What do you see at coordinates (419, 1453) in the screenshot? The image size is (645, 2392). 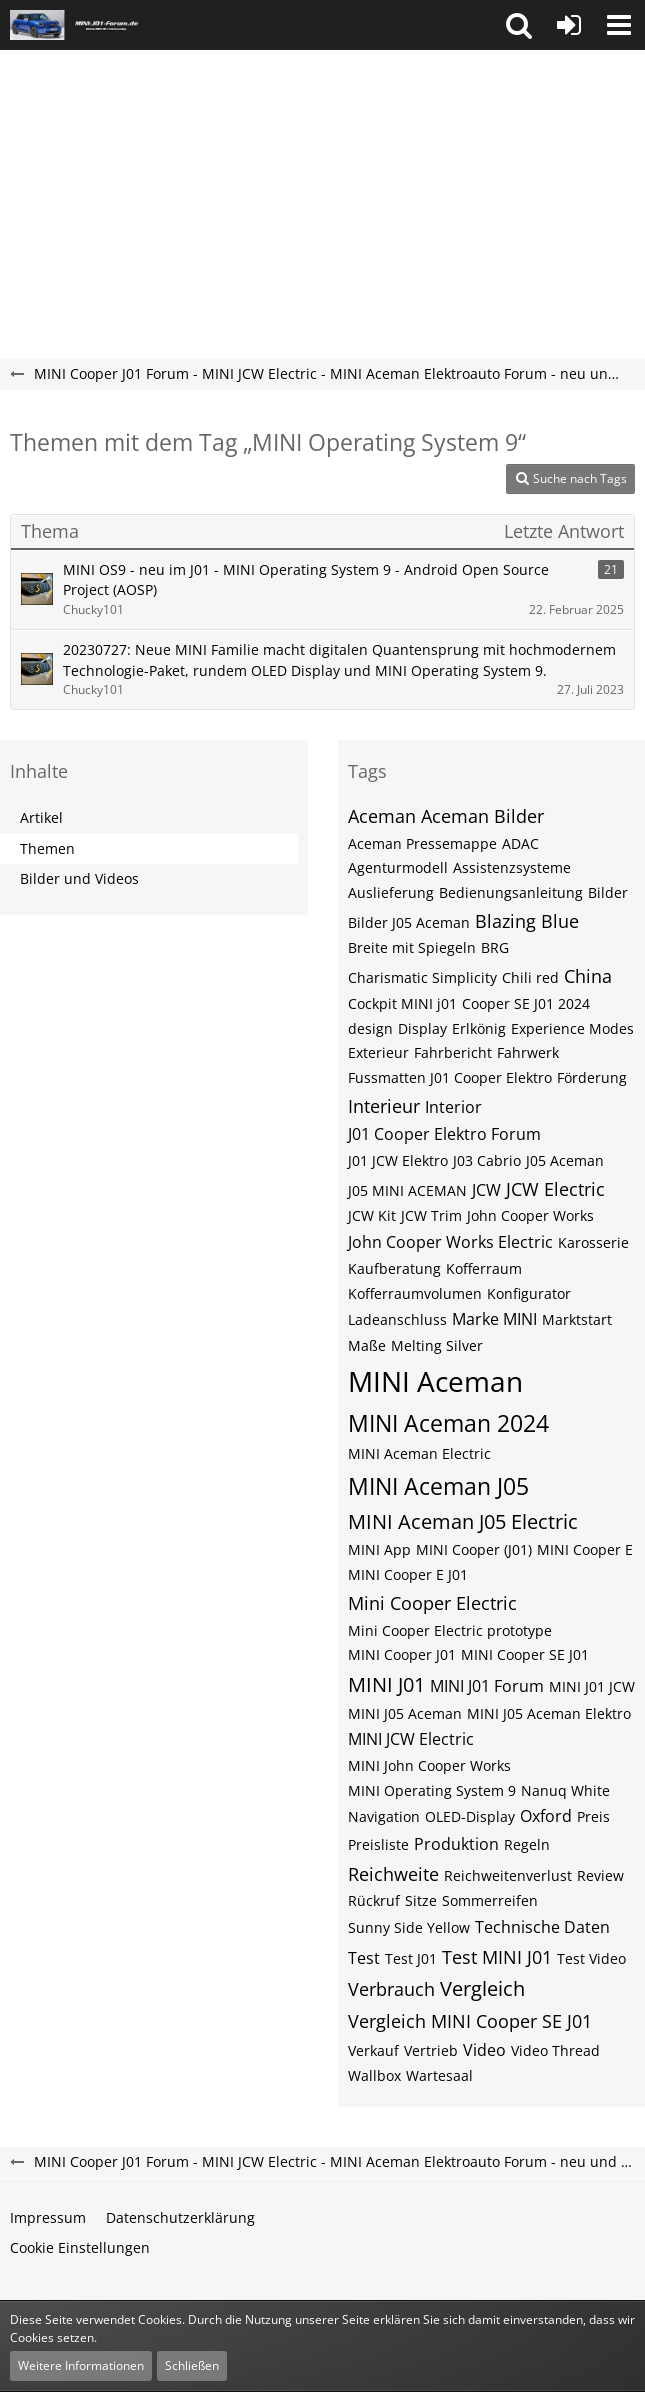 I see `MINI Aceman Electric` at bounding box center [419, 1453].